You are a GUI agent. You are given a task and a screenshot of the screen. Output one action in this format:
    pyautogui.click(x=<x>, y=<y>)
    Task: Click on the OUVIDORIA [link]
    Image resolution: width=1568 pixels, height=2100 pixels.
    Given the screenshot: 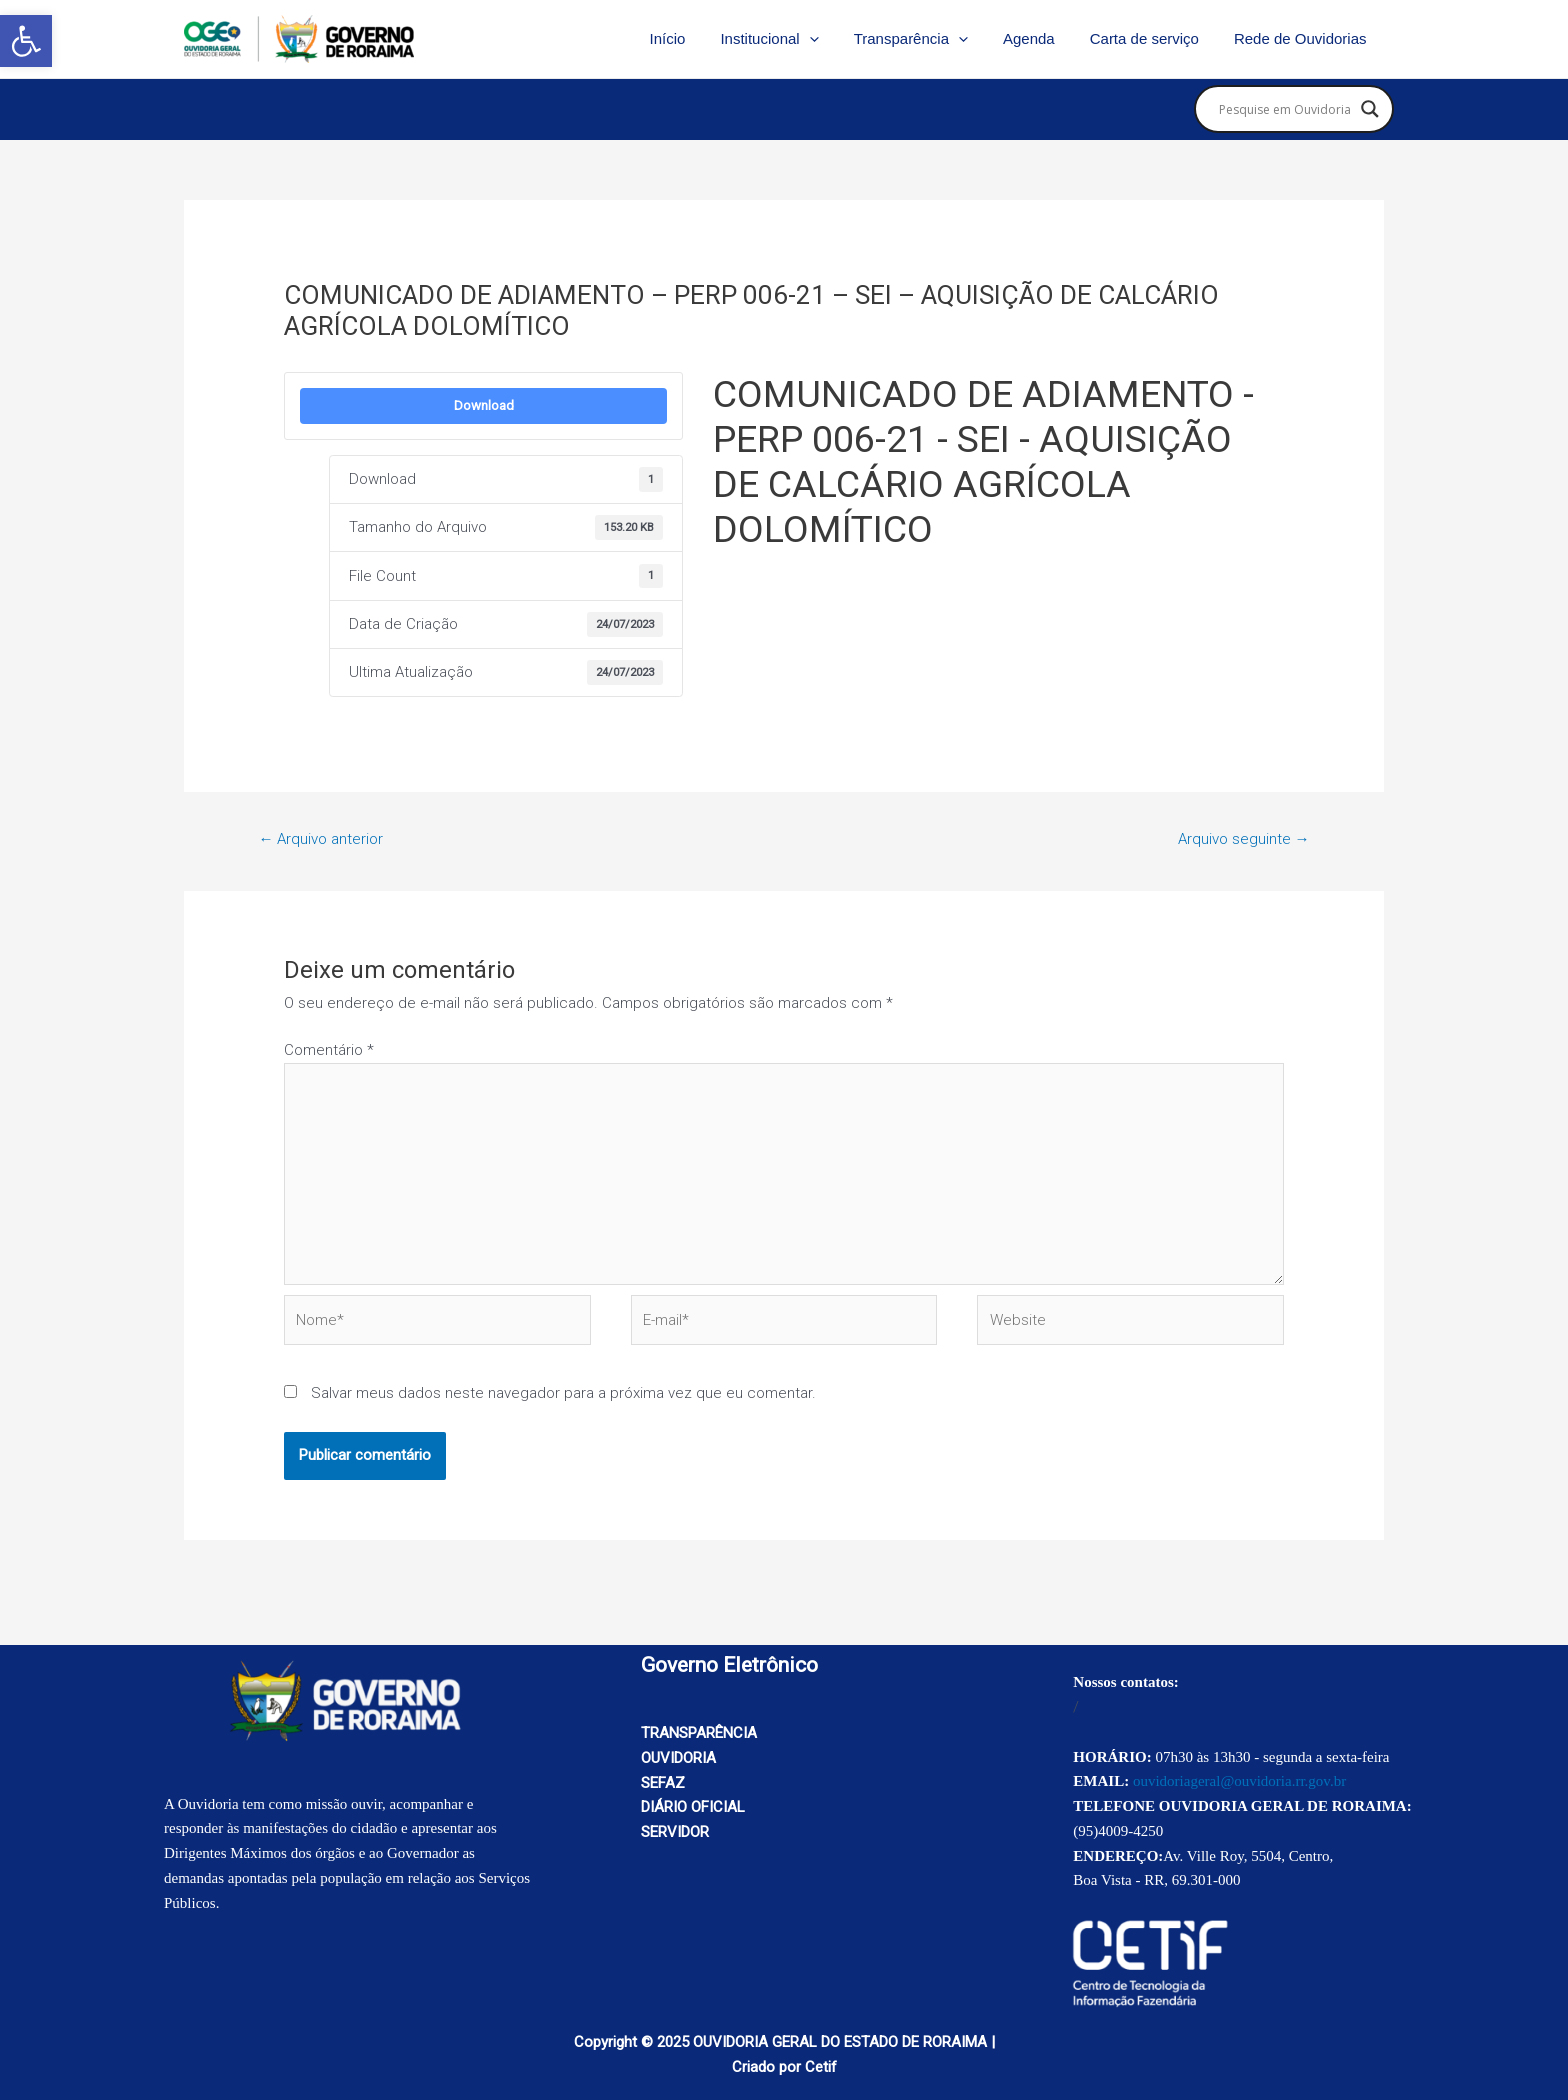 What is the action you would take?
    pyautogui.click(x=678, y=1758)
    